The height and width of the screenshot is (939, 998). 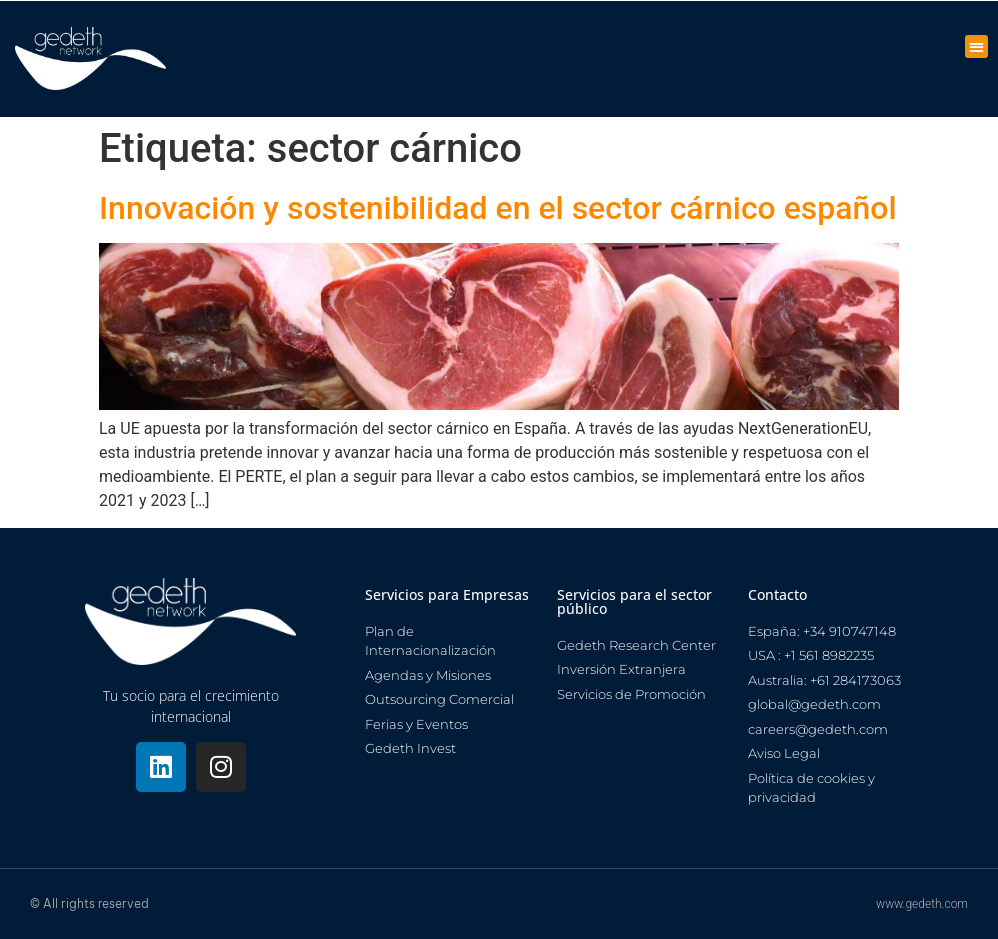 I want to click on Innovación y sostenibilidad en el sector cárnico español, so click(x=498, y=208).